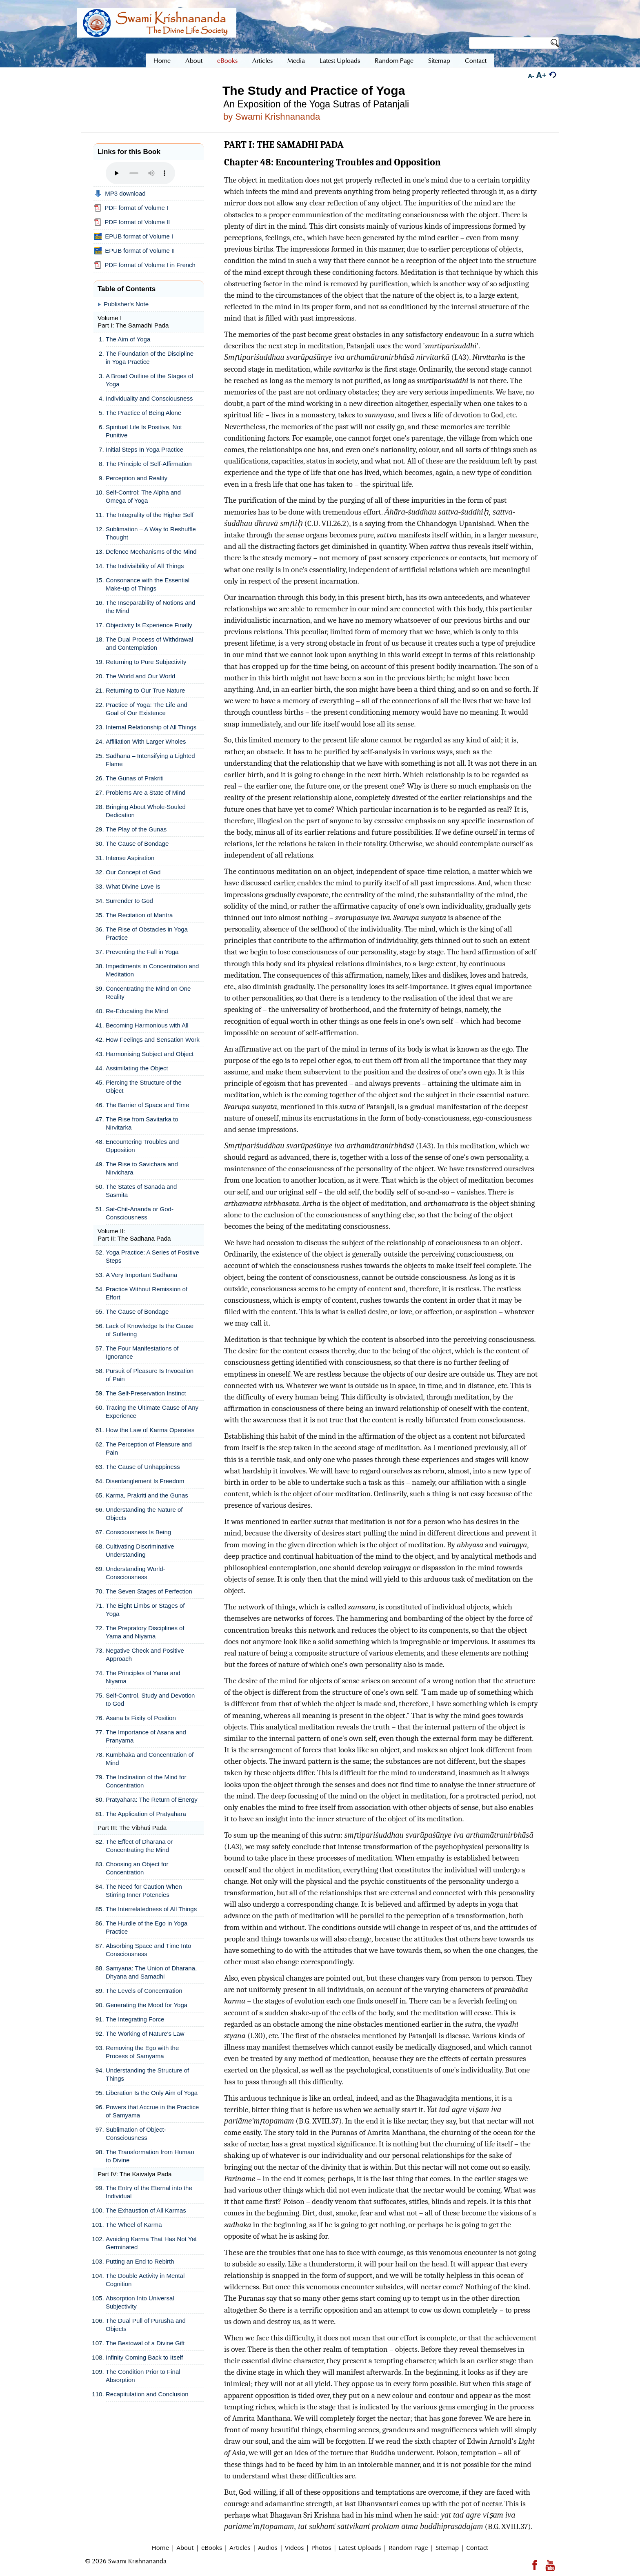  I want to click on Bringing About Whole-Souled Dedication, so click(146, 810).